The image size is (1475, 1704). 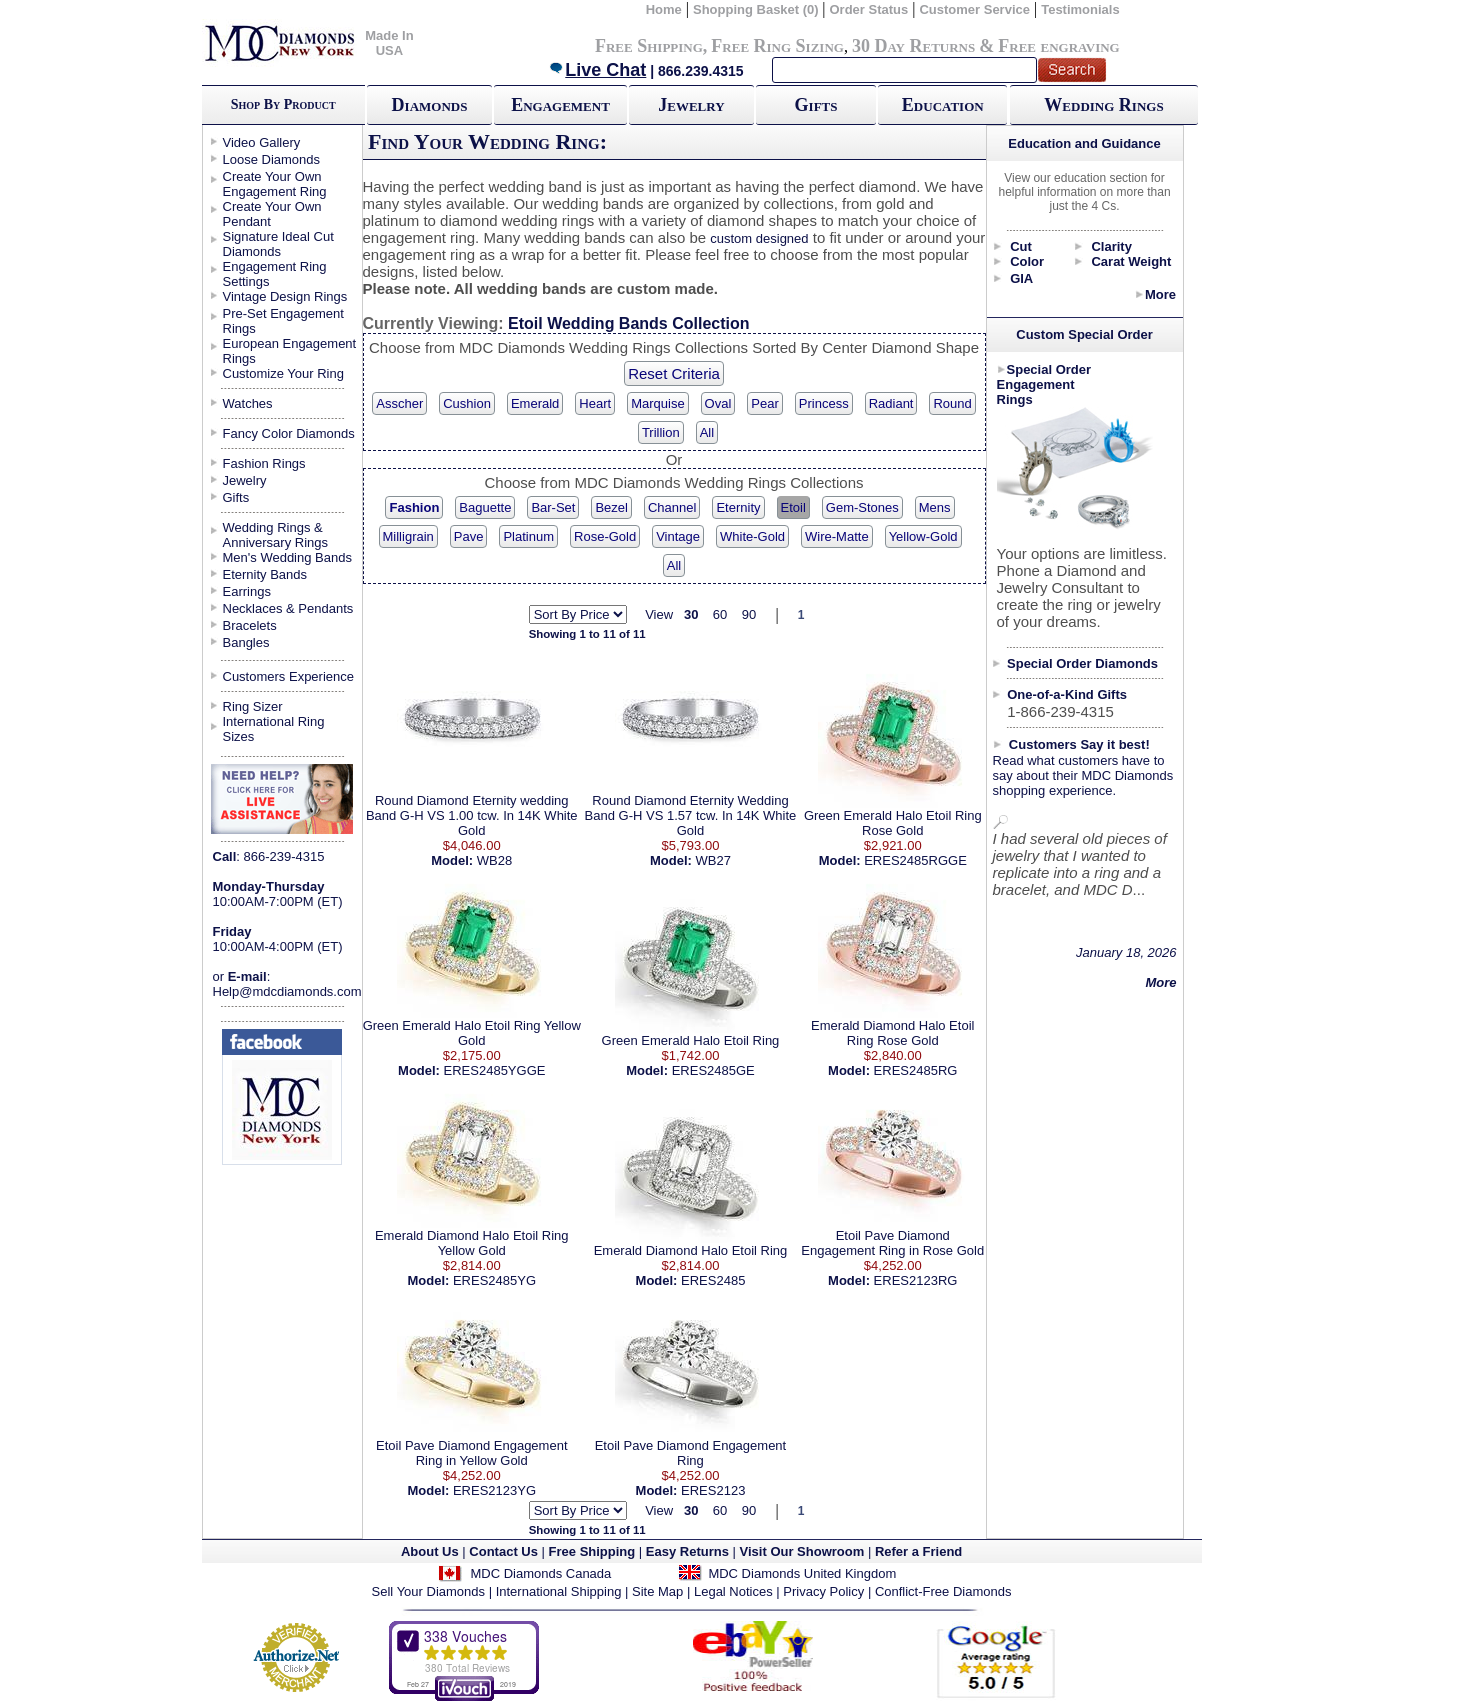 I want to click on Green Emerald Halo Etoil Ring, so click(x=691, y=1040).